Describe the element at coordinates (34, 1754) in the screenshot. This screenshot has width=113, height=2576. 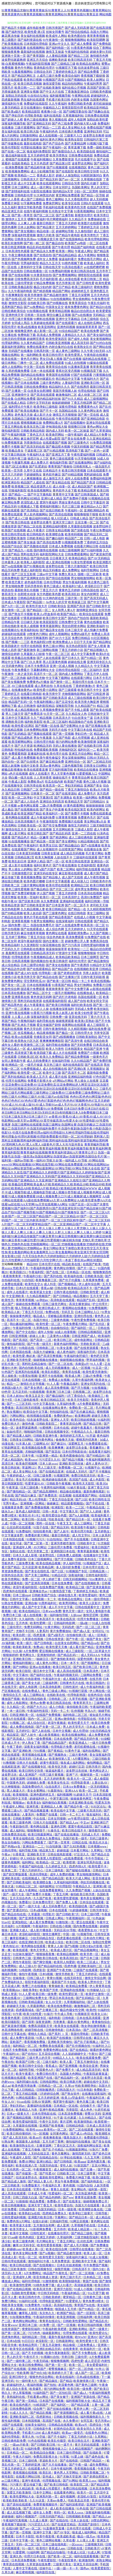
I see `青草视频在线直播` at that location.